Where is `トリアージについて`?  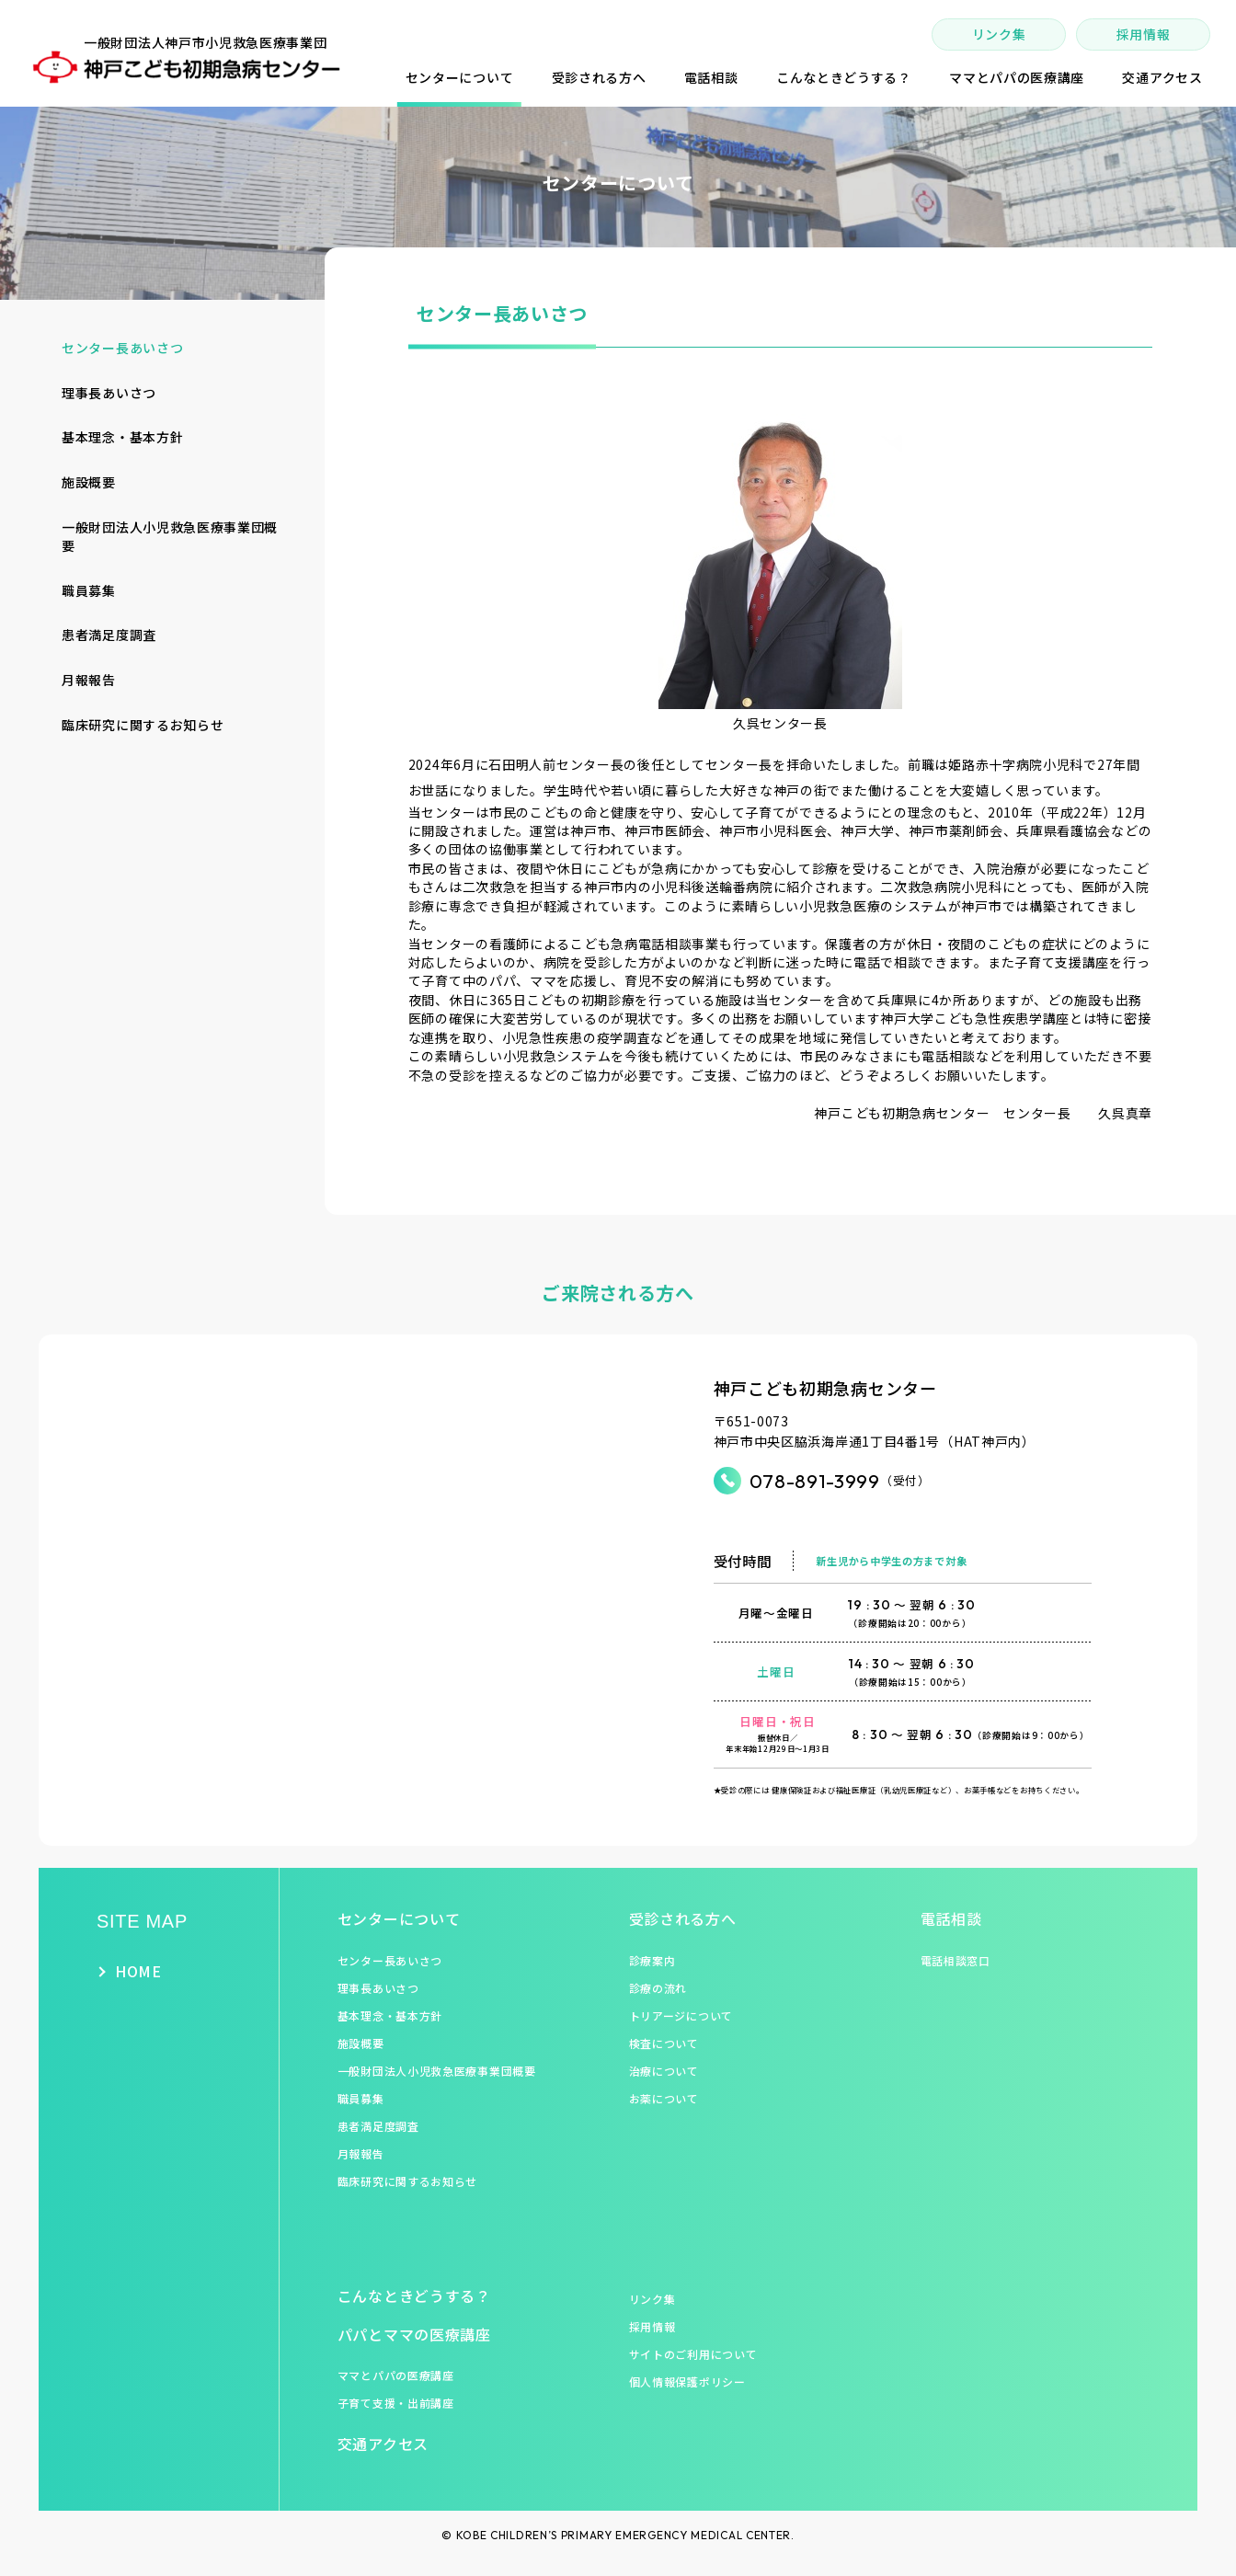 トリアージについて is located at coordinates (681, 2015).